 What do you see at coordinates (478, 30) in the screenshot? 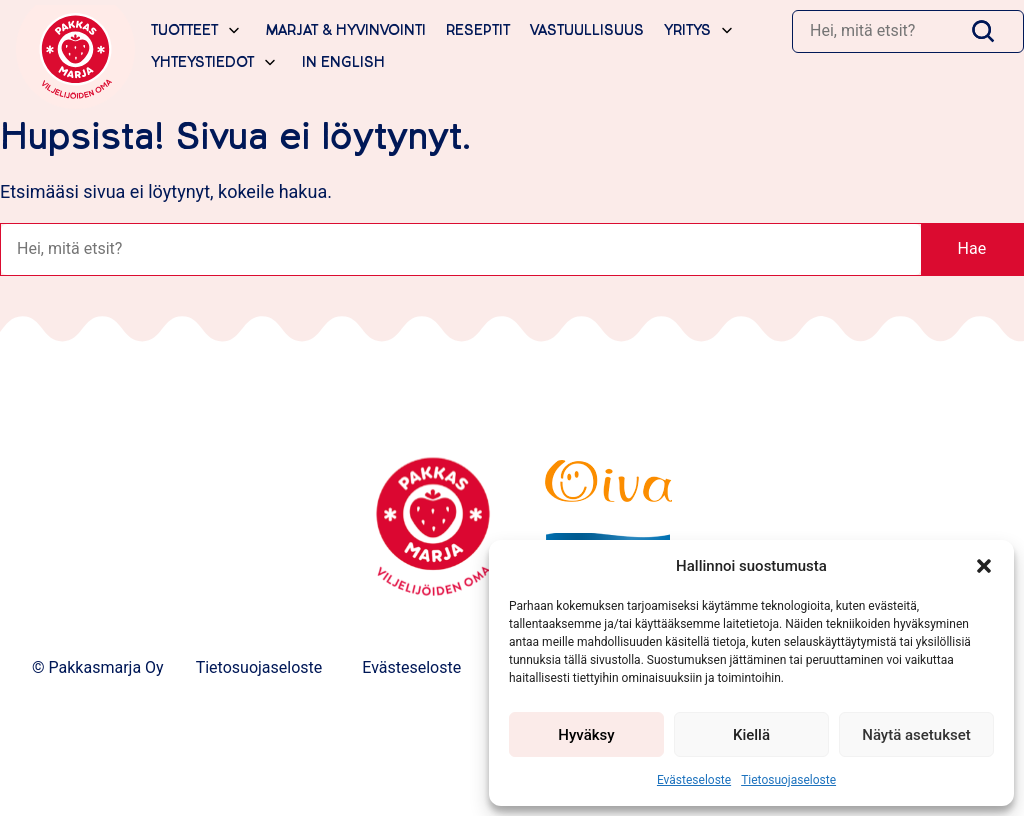
I see `Reseptit` at bounding box center [478, 30].